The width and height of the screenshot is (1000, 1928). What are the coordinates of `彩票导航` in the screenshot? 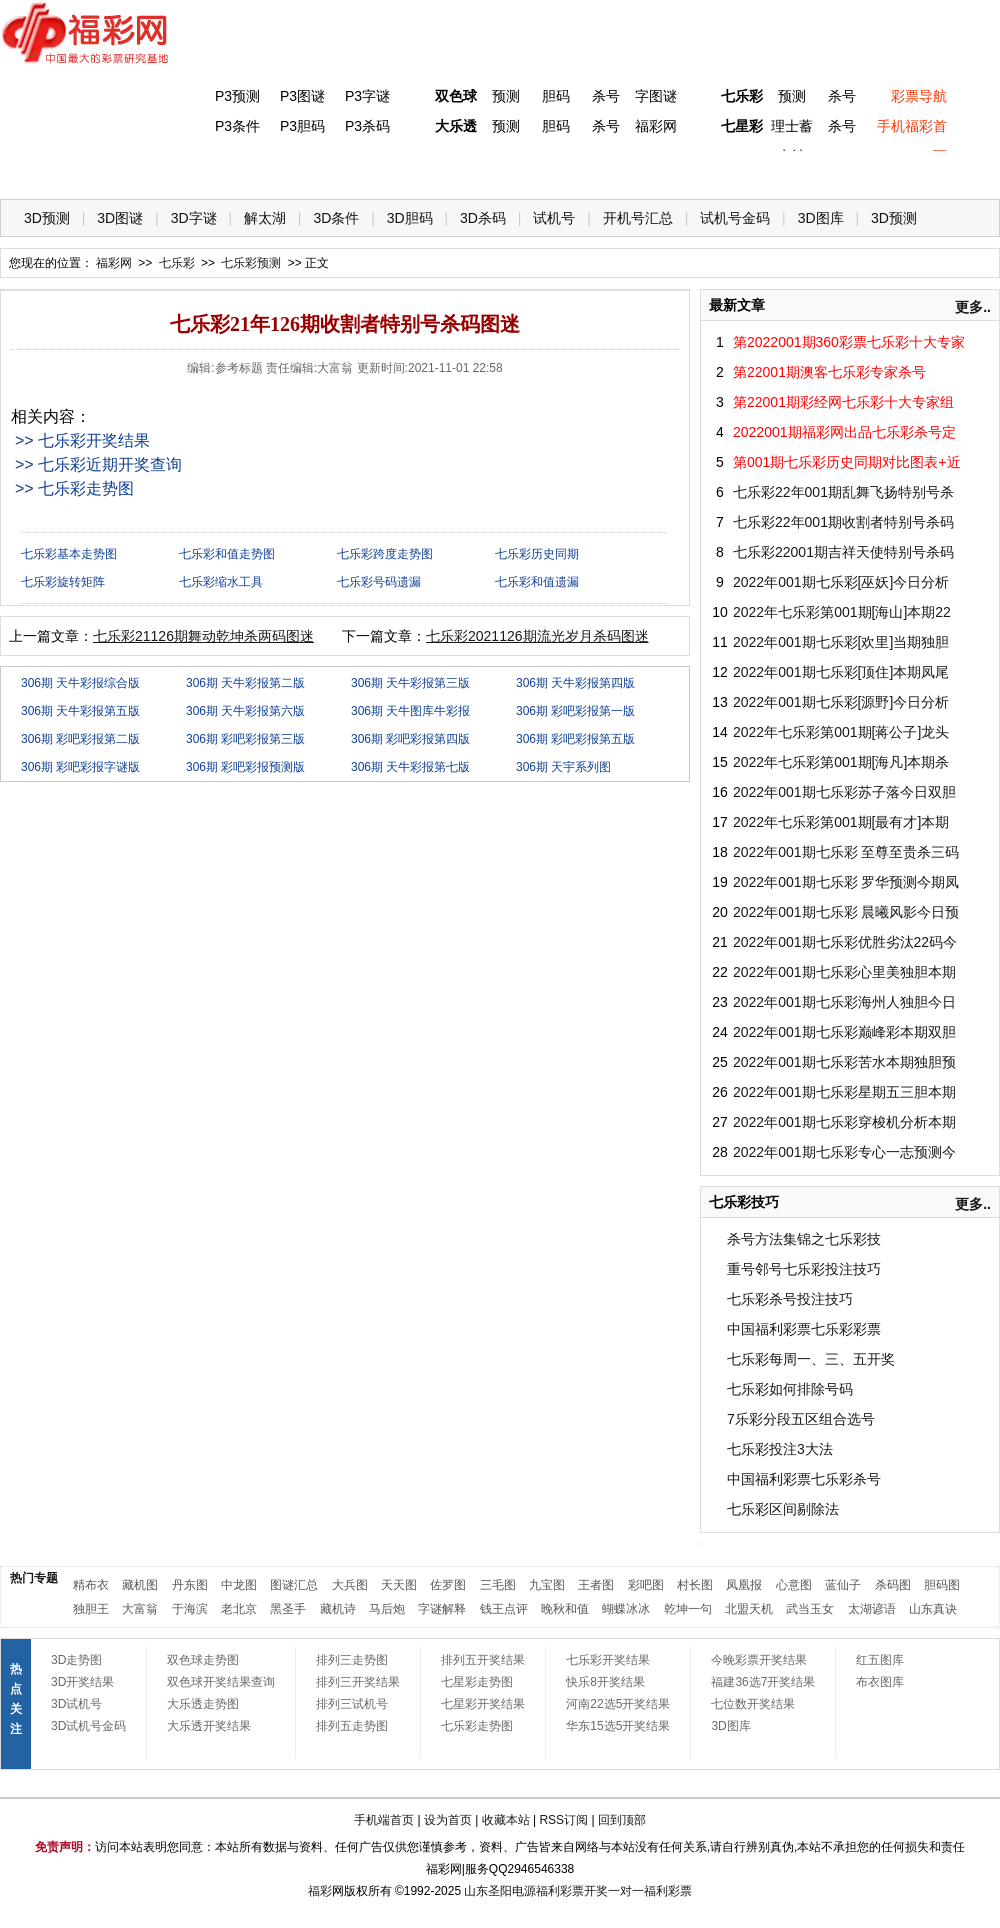 It's located at (919, 96).